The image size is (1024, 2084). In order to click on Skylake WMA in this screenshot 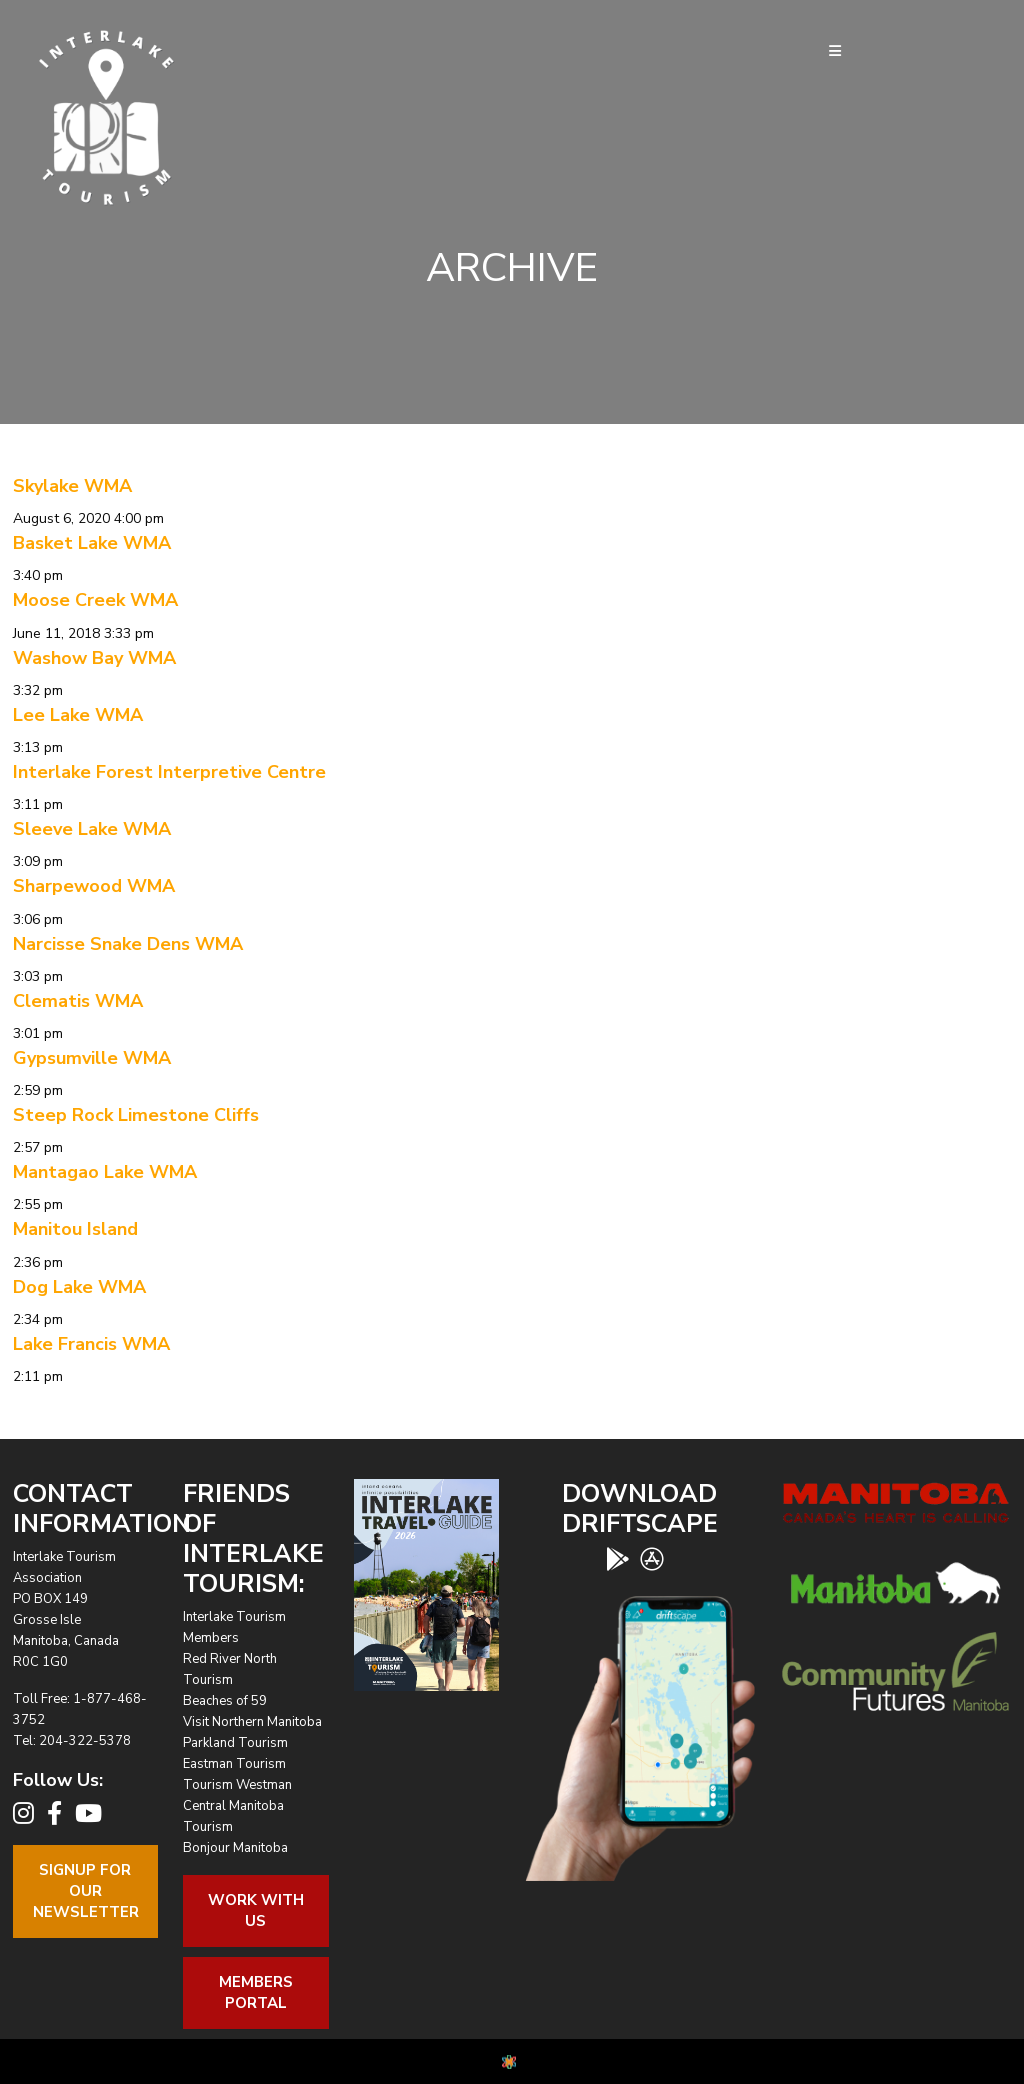, I will do `click(72, 486)`.